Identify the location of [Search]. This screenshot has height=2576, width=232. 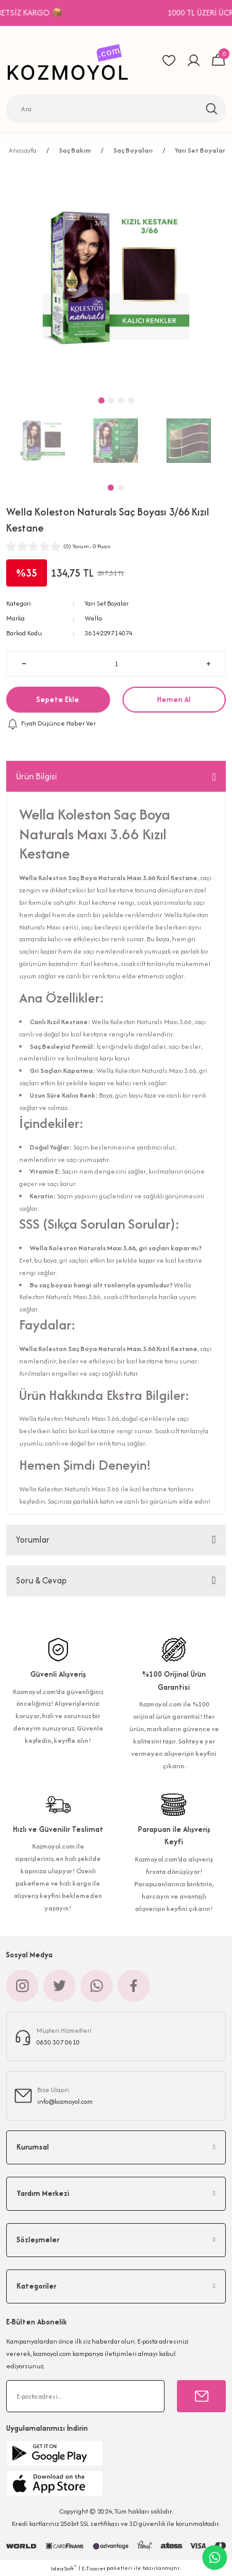
(116, 109).